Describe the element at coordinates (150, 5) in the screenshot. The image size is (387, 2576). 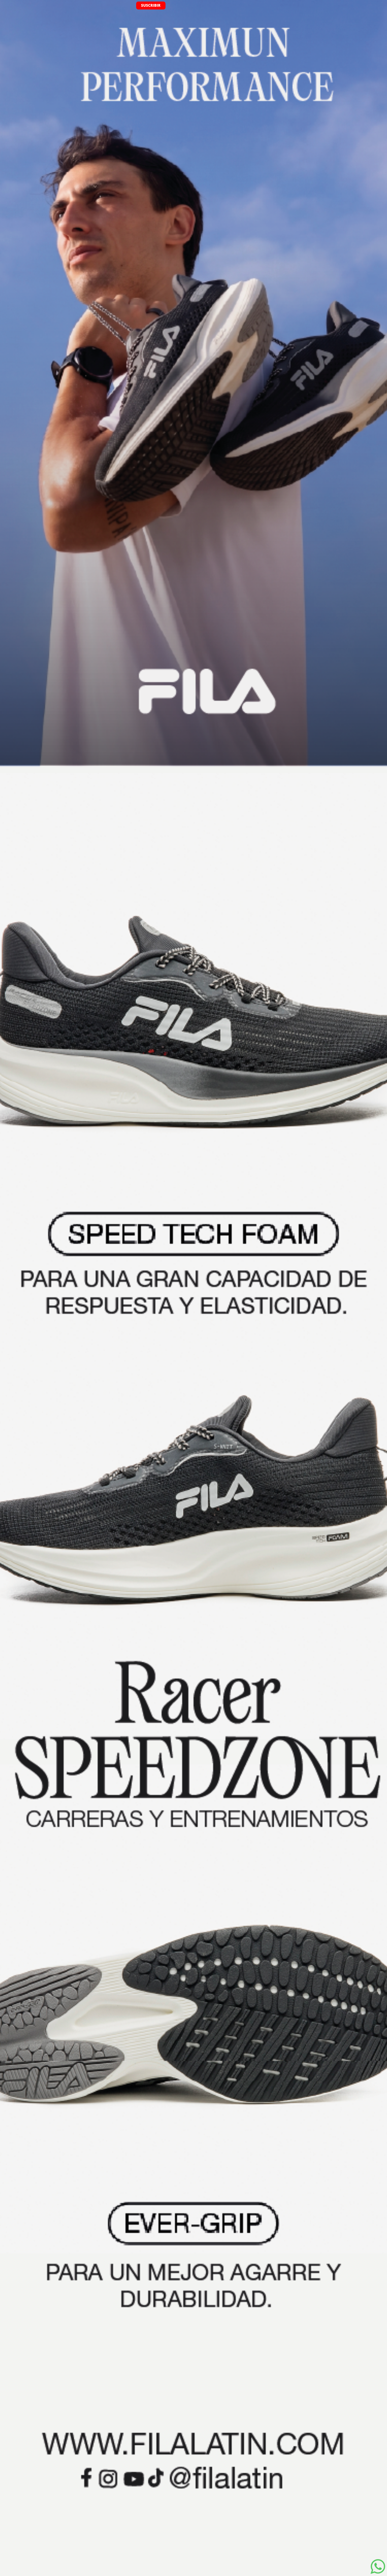
I see `SUSCRIBIR` at that location.